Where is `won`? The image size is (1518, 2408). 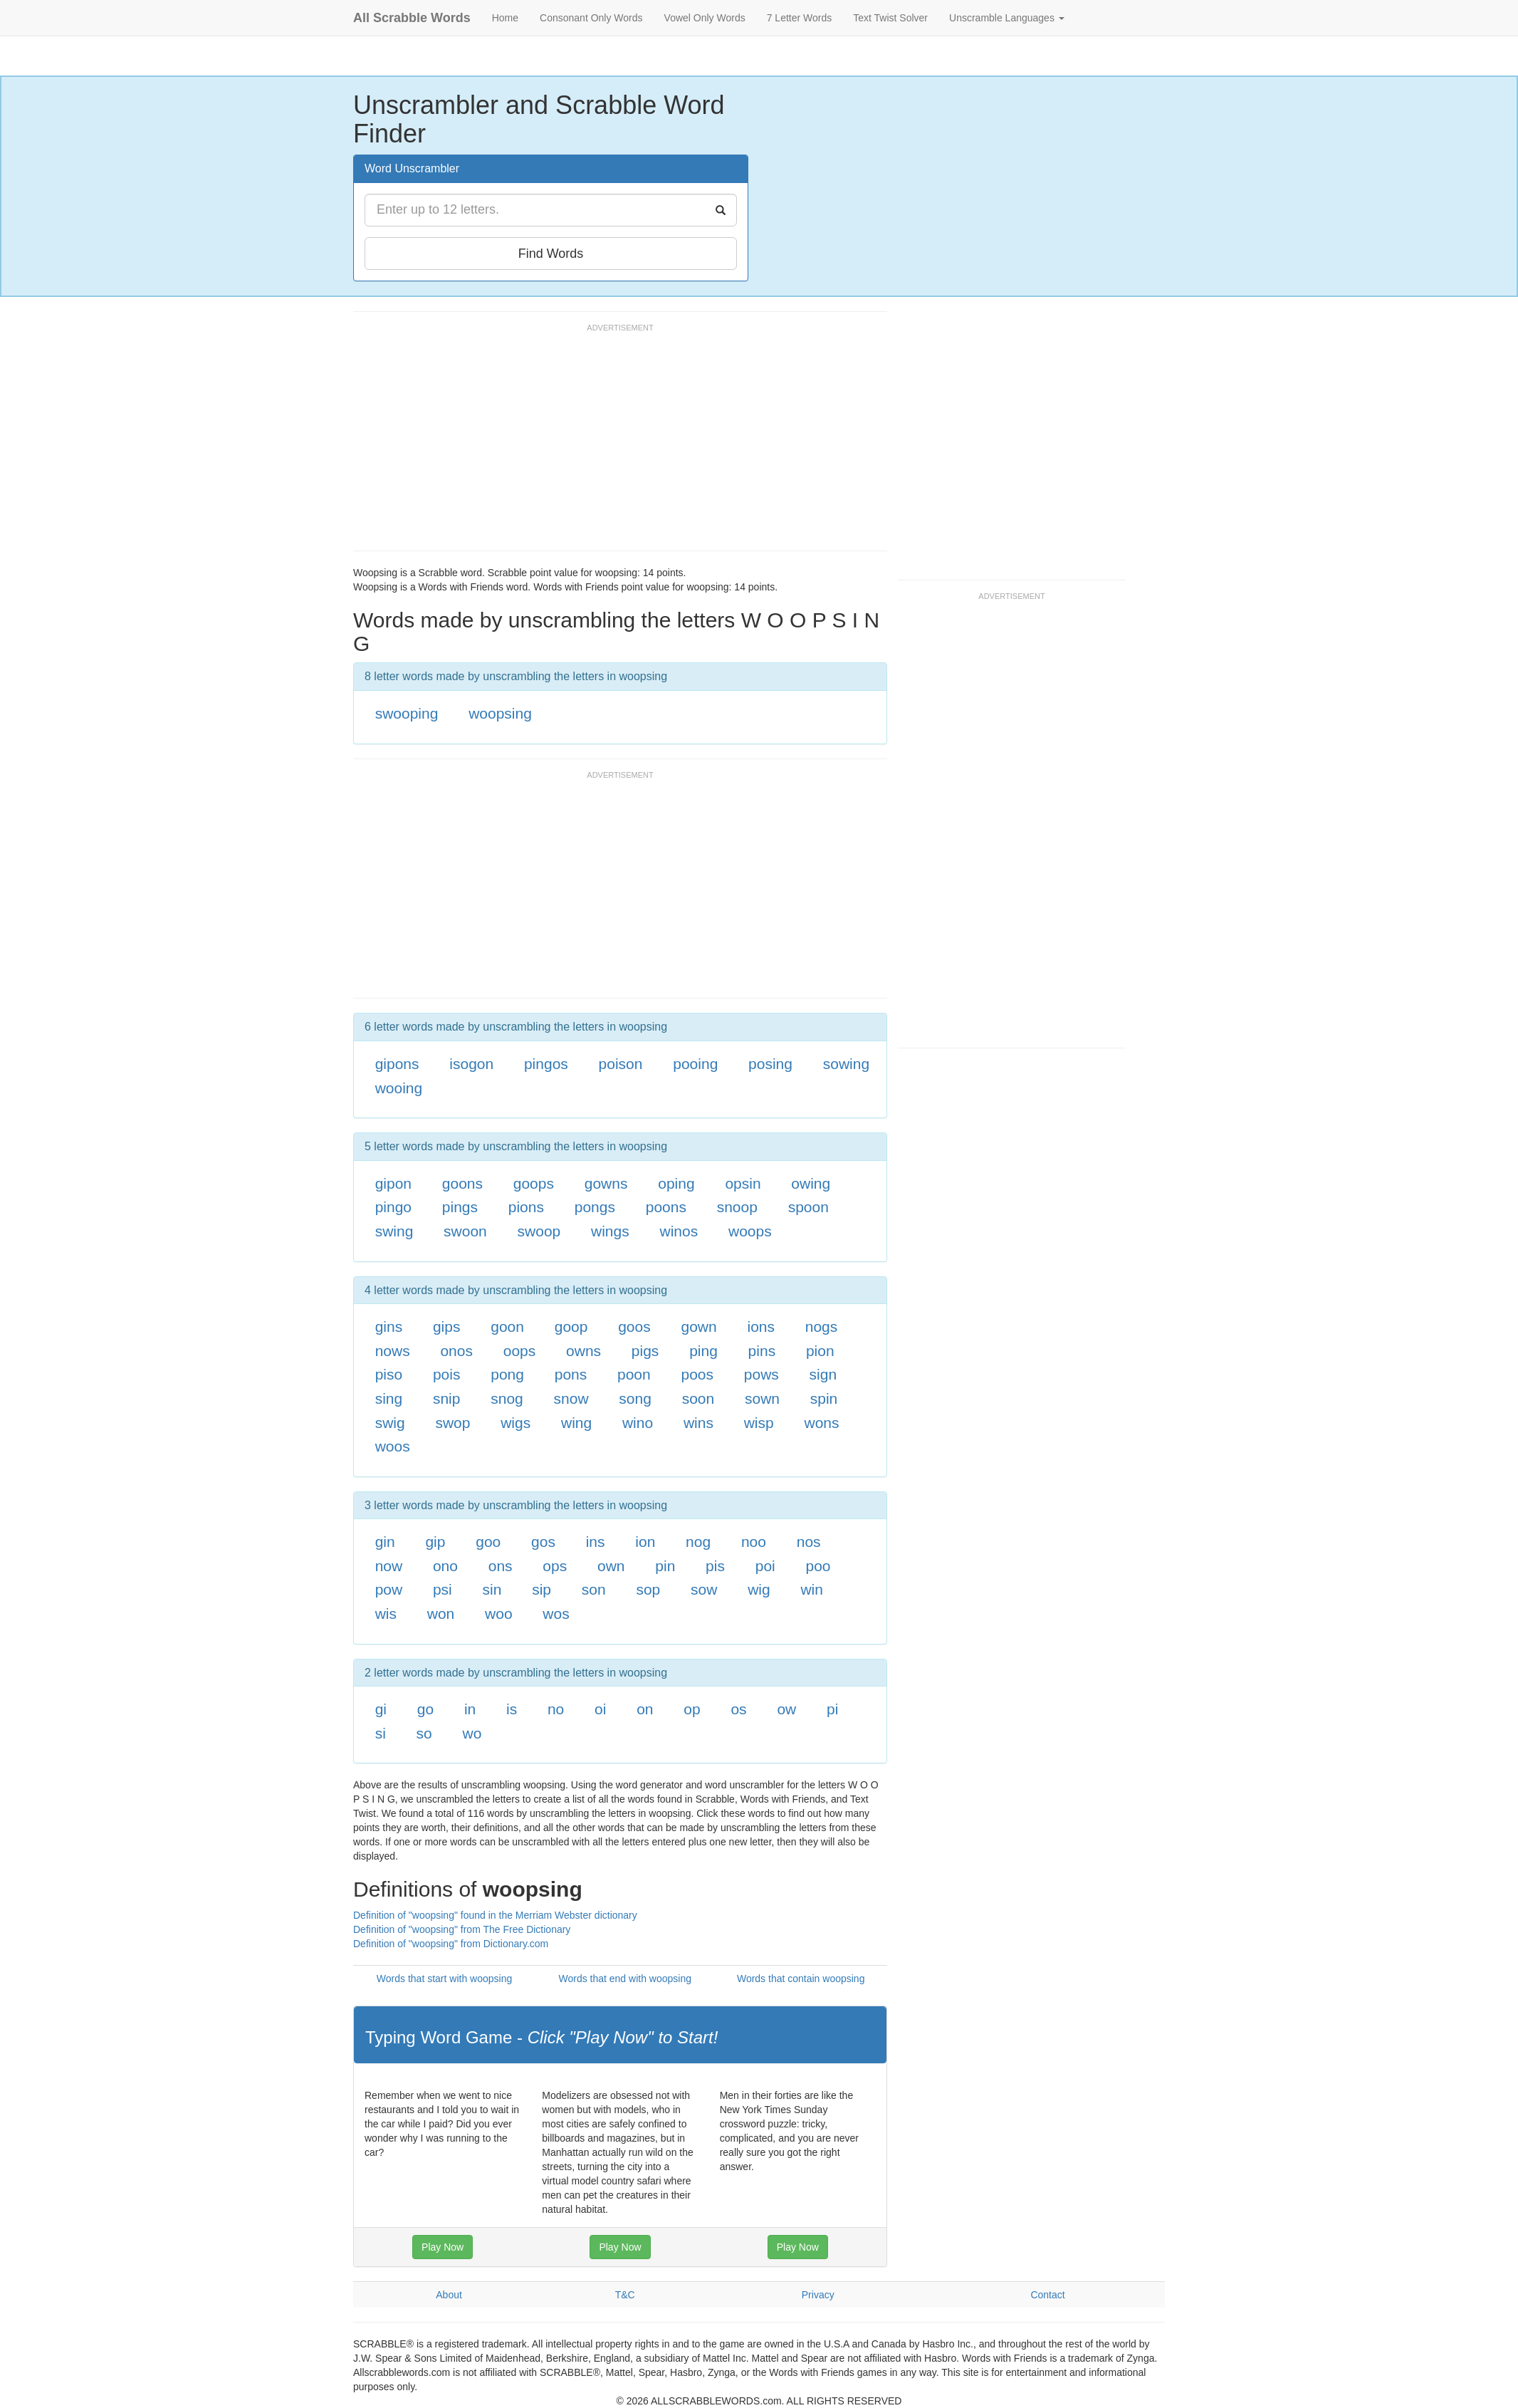
won is located at coordinates (441, 1613).